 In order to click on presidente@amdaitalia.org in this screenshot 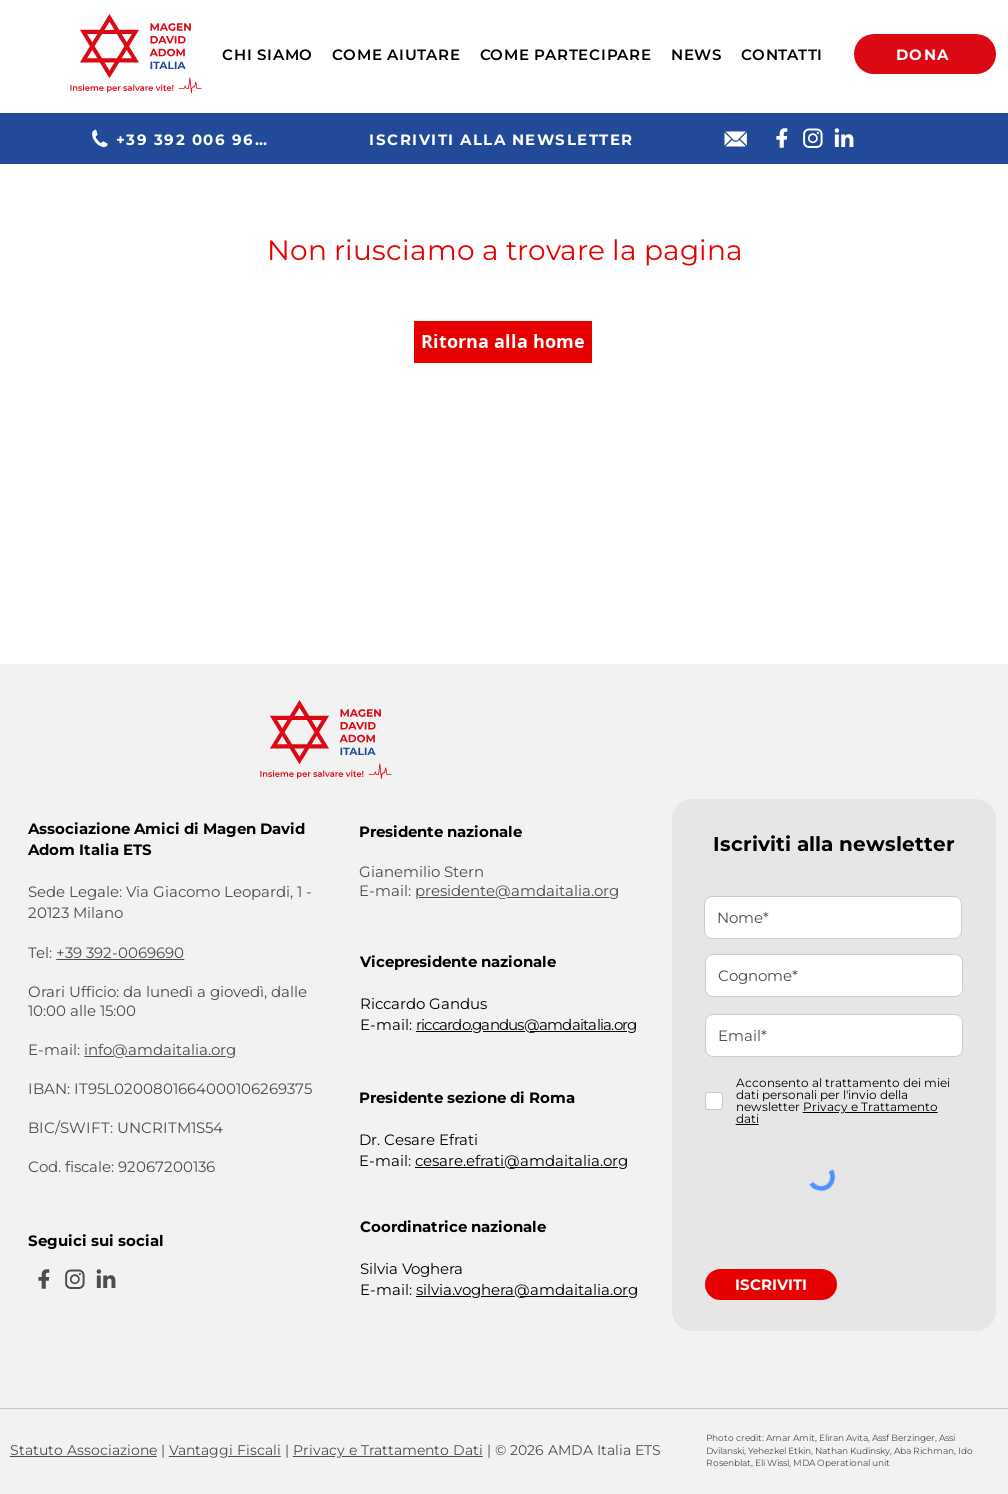, I will do `click(517, 890)`.